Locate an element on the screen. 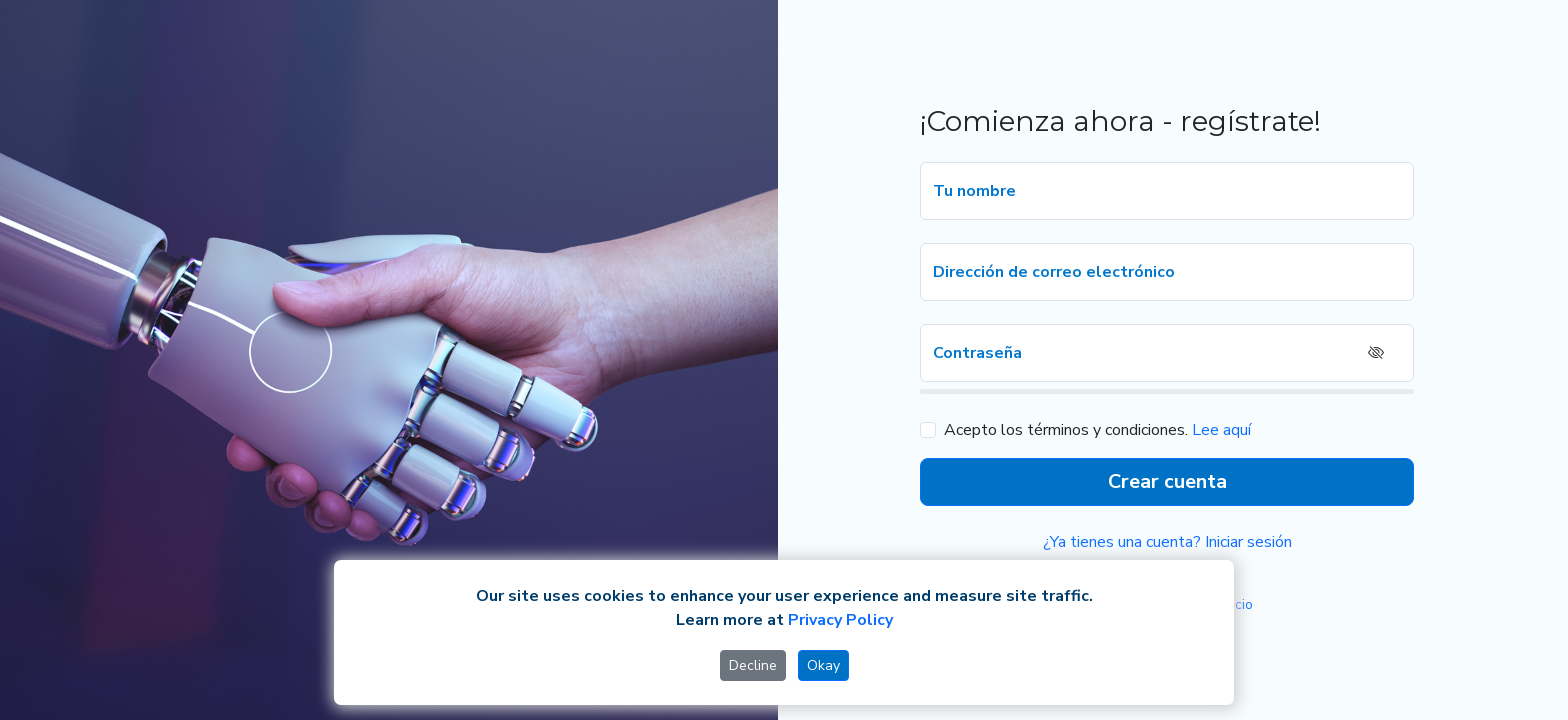  Crear cuenta is located at coordinates (1167, 481).